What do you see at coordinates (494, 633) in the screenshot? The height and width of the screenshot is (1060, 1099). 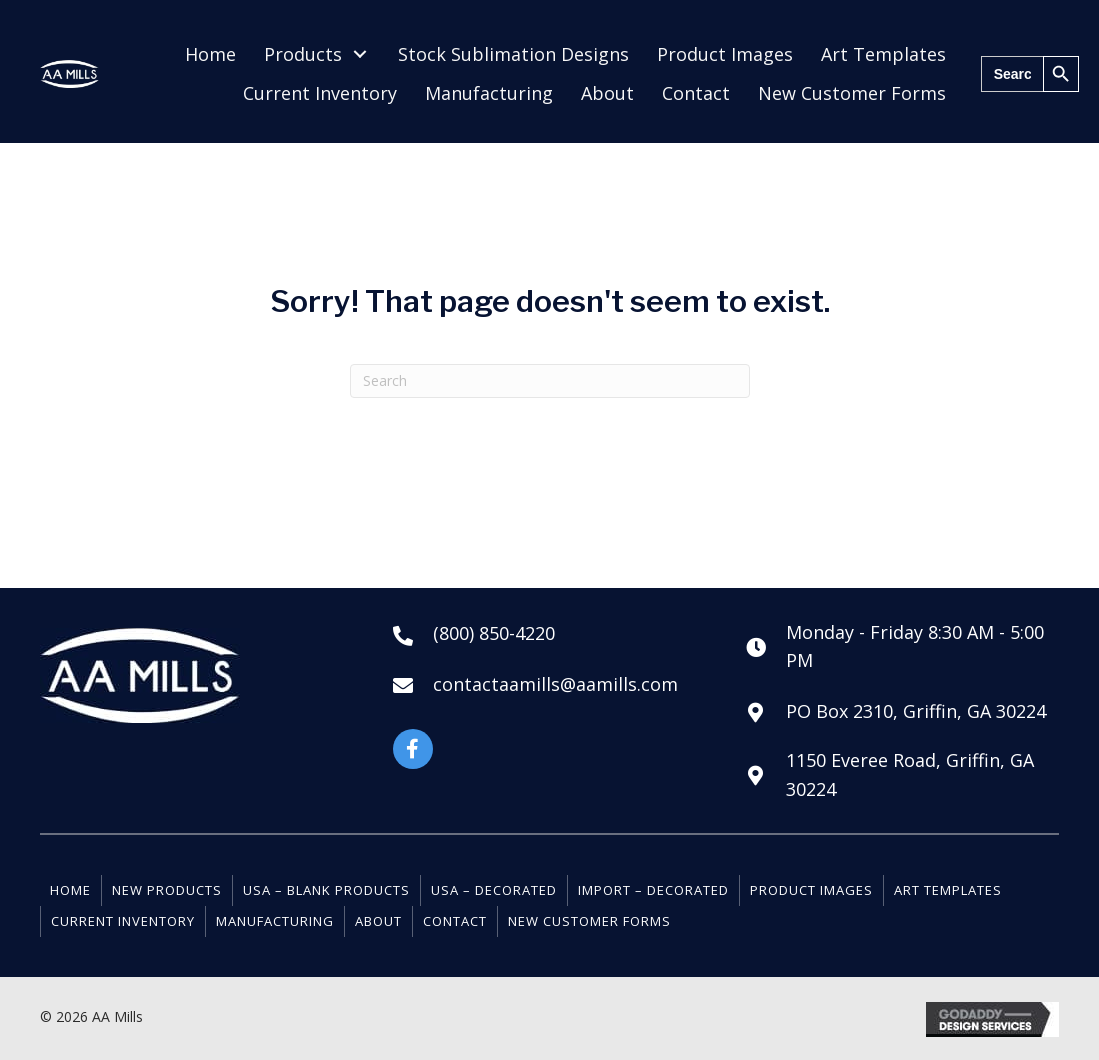 I see `(800) 850-4220 [Go to tel:+18008504220]` at bounding box center [494, 633].